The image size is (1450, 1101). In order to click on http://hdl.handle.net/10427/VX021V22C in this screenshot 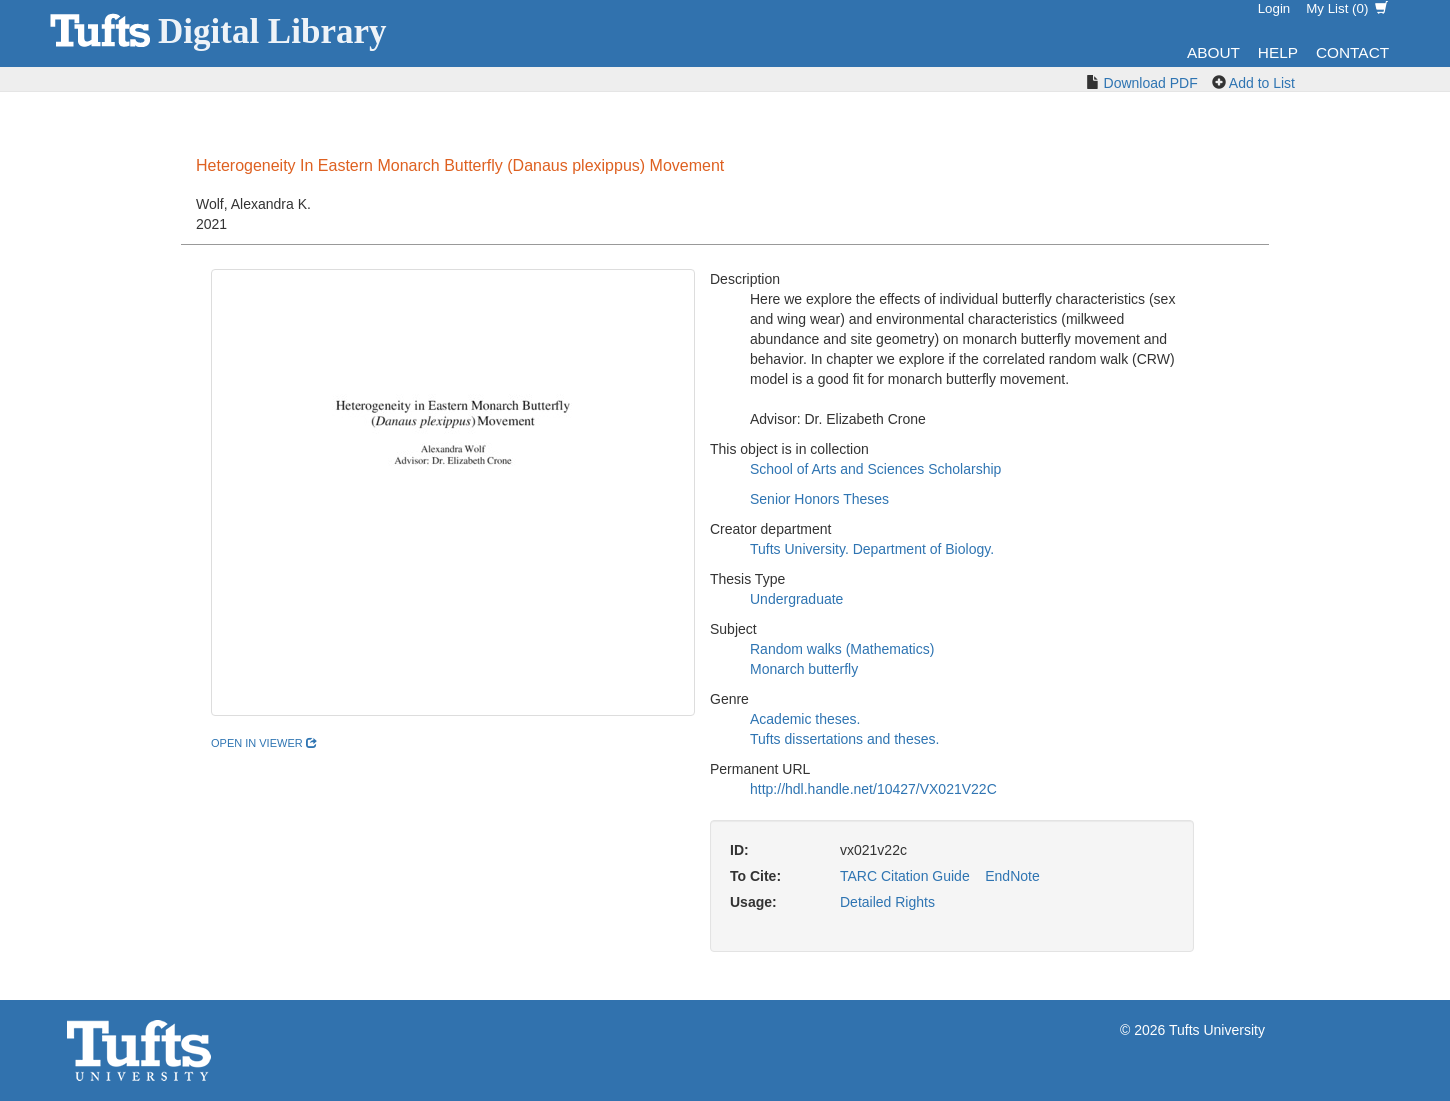, I will do `click(873, 789)`.